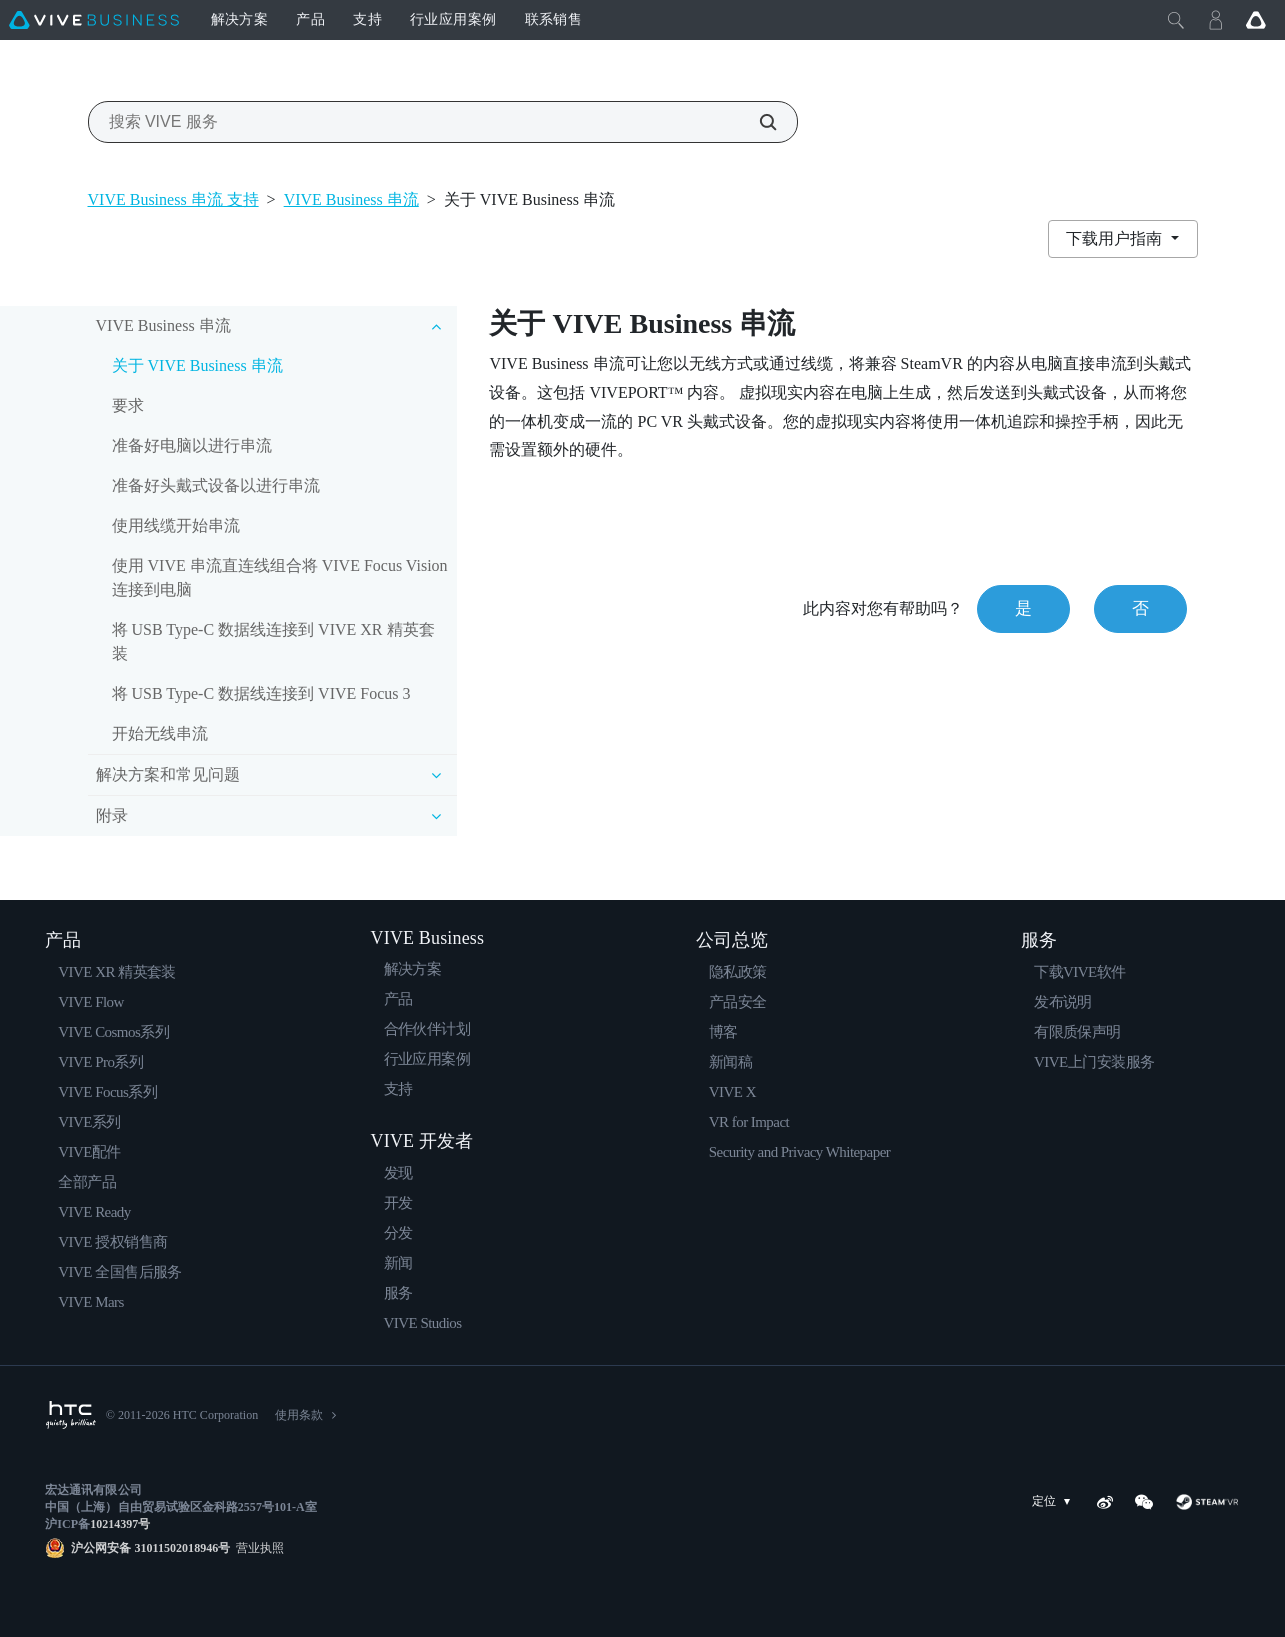  I want to click on 准备好电脑以进行串流, so click(192, 445).